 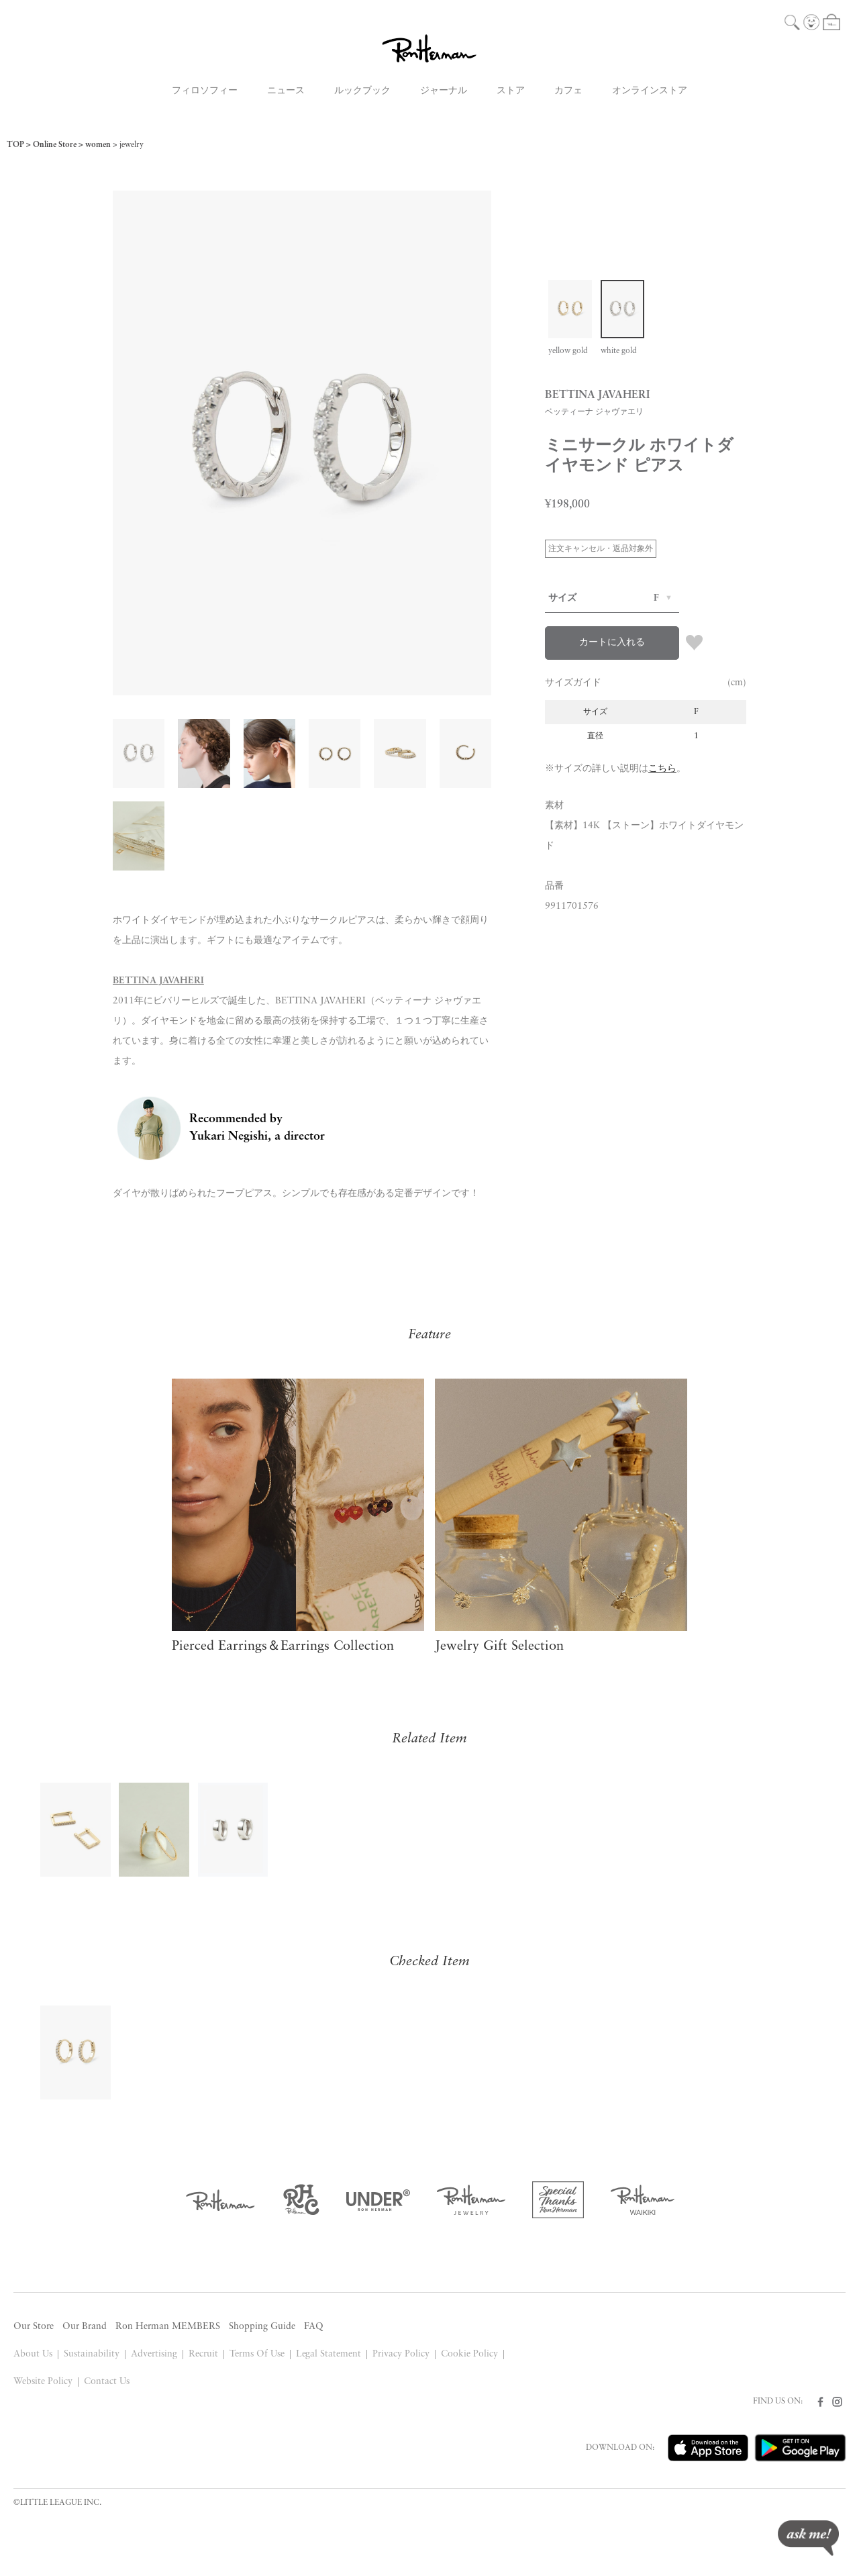 I want to click on women, so click(x=98, y=145).